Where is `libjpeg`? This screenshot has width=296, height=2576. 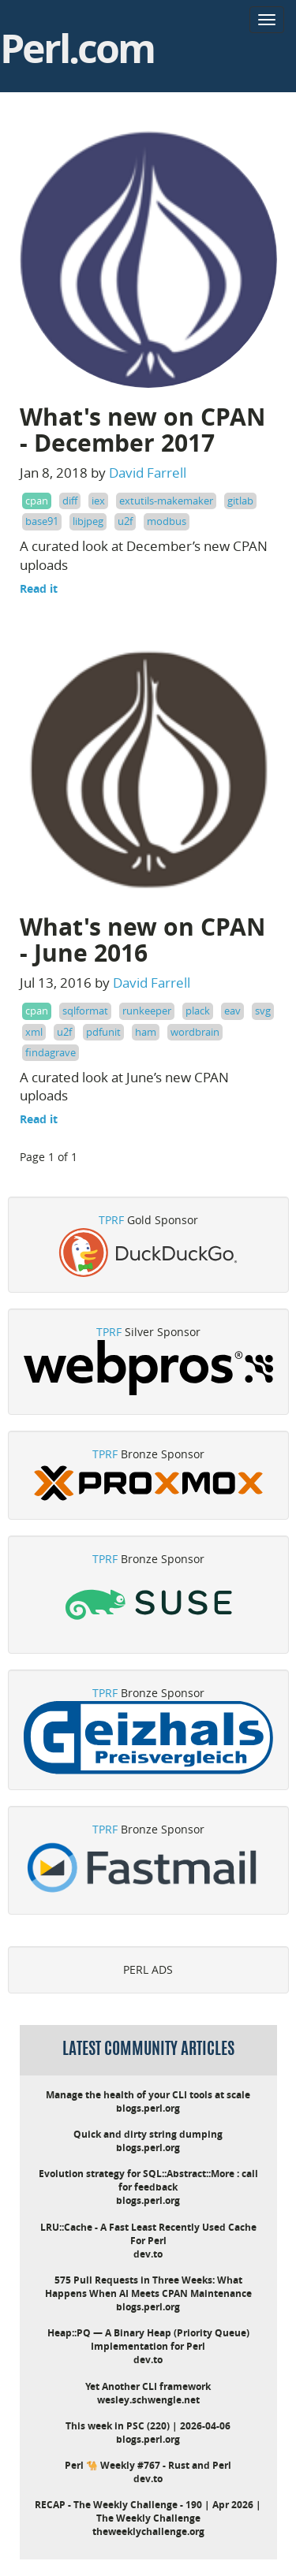 libjpeg is located at coordinates (88, 521).